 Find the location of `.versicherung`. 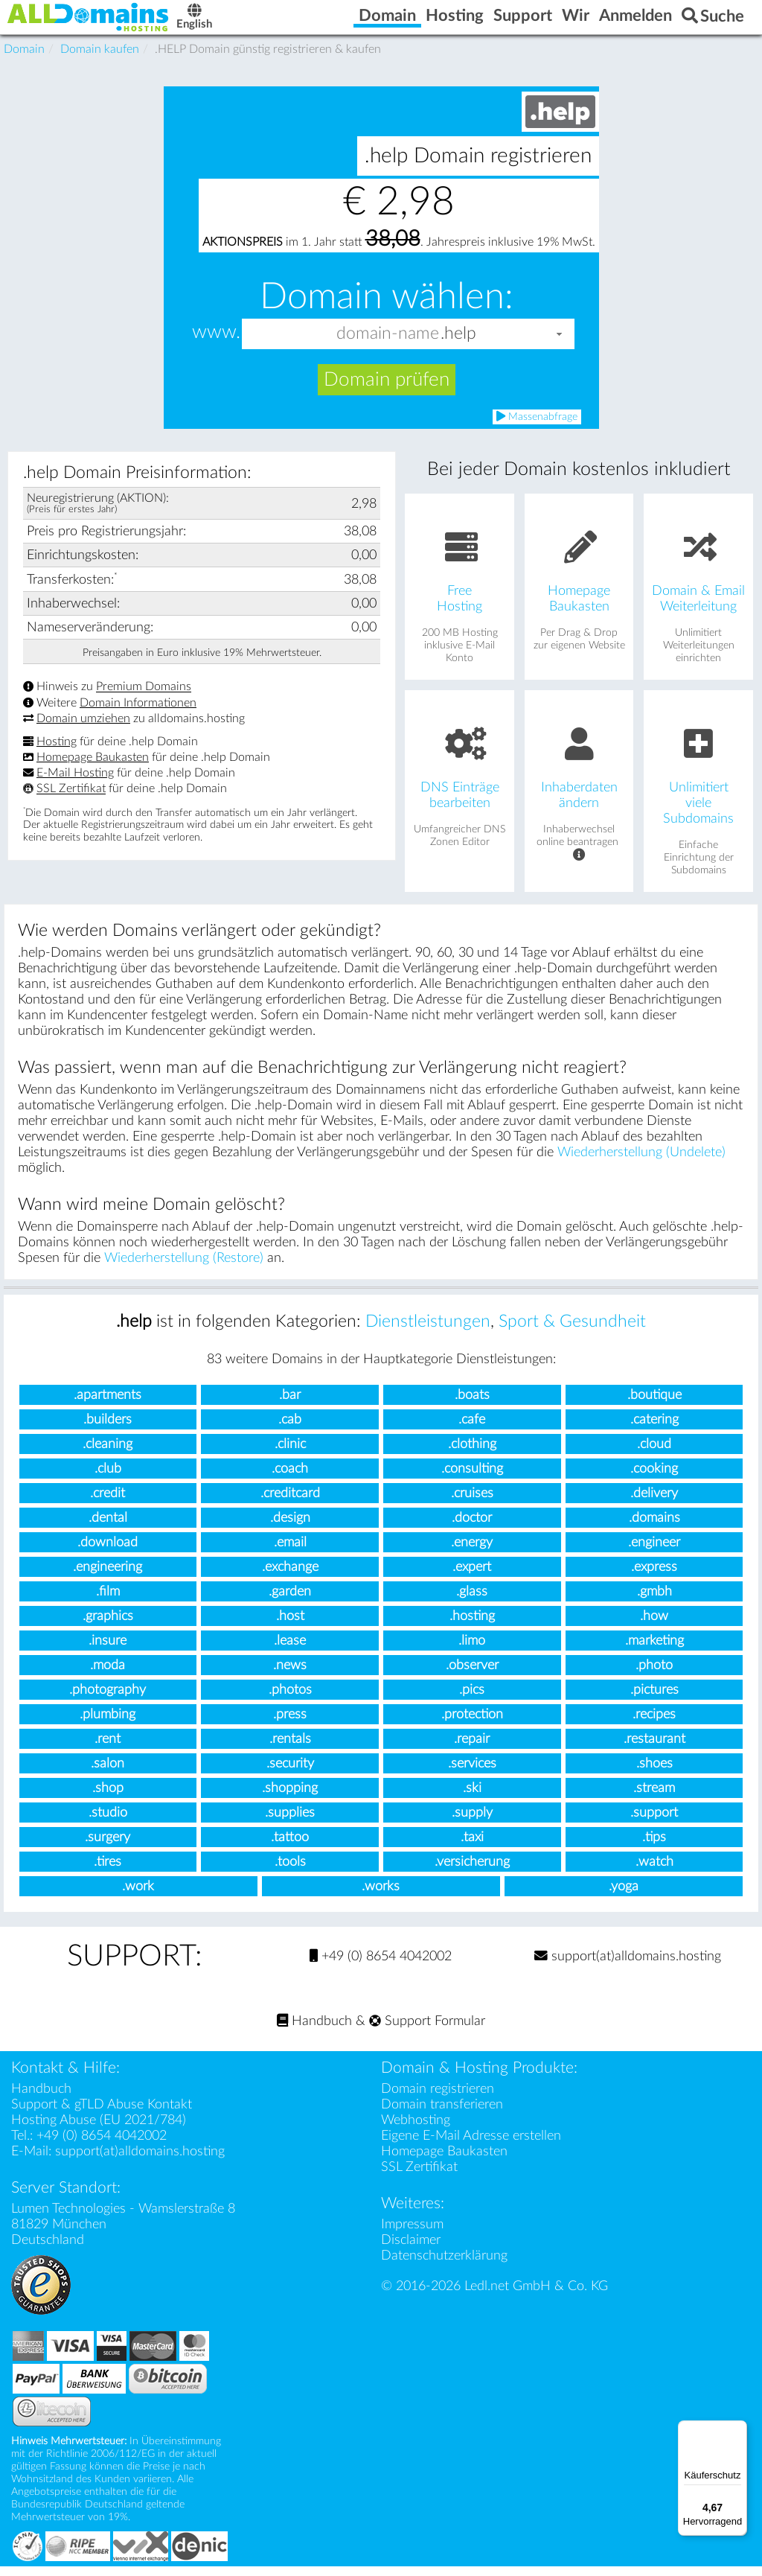

.versicherung is located at coordinates (472, 1872).